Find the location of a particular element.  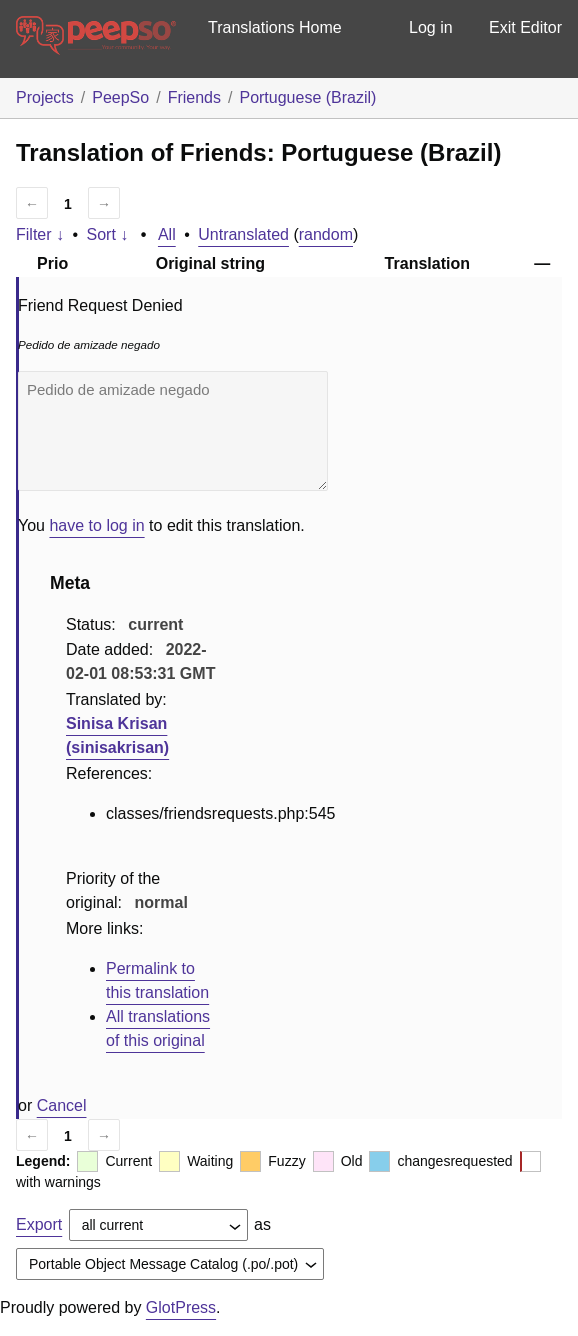

Export is located at coordinates (39, 1224).